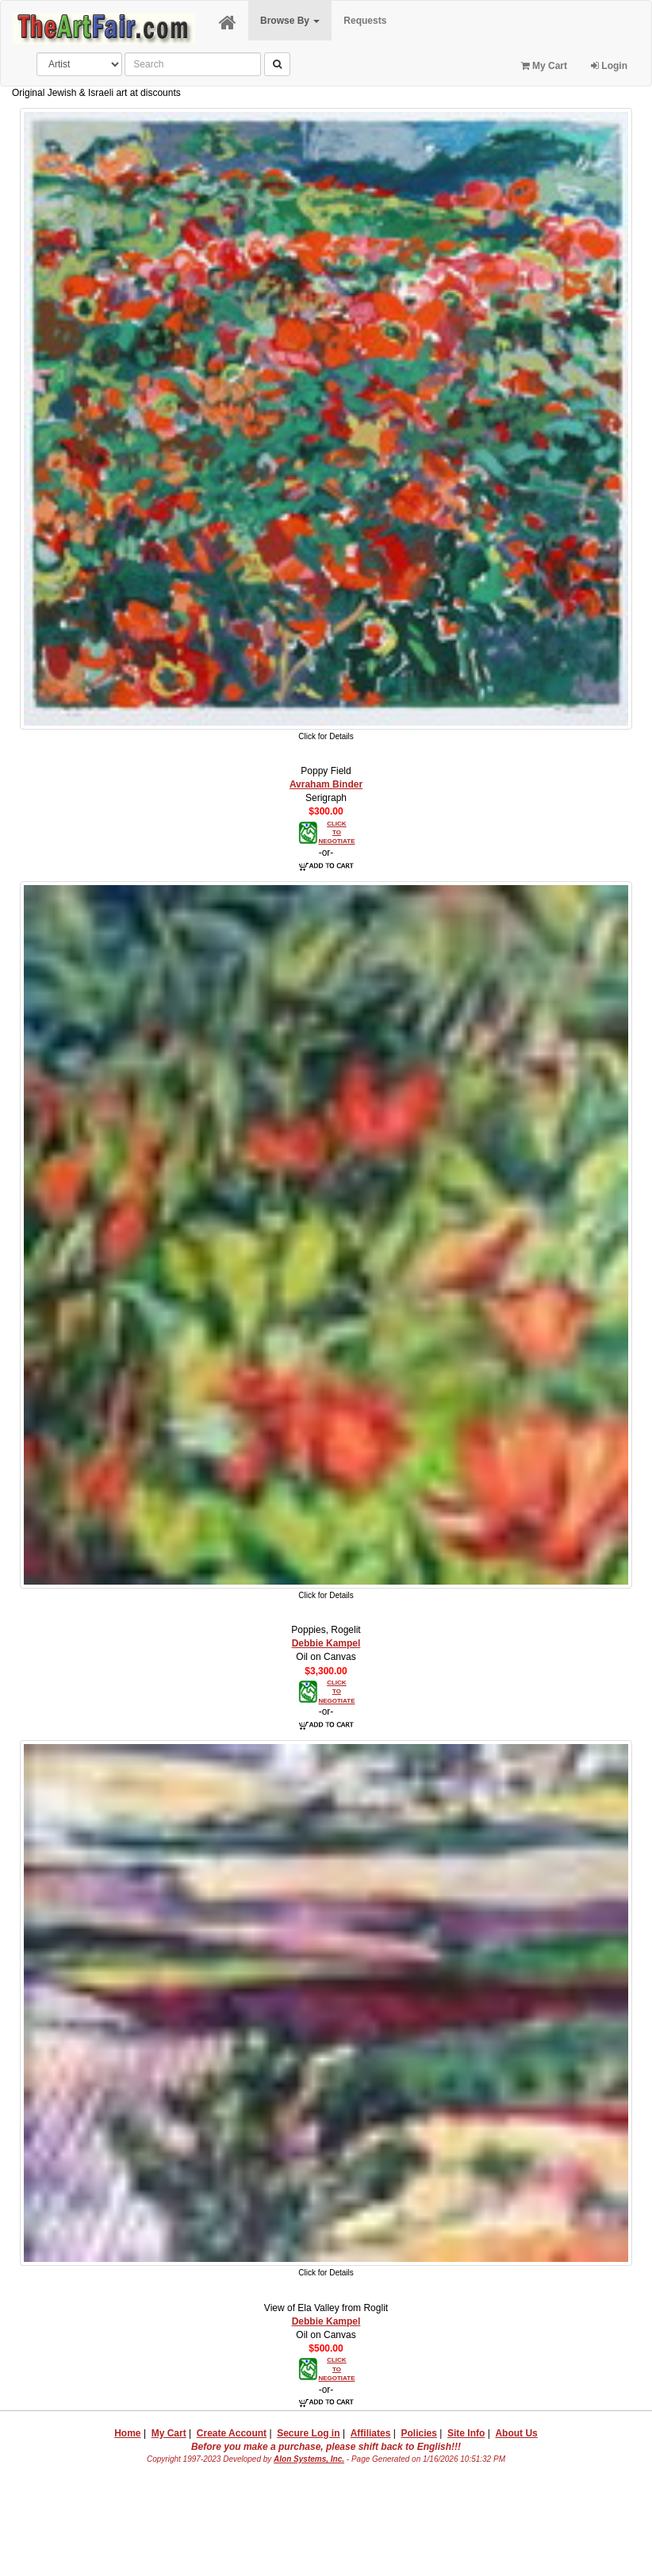 This screenshot has height=2576, width=652. What do you see at coordinates (516, 2433) in the screenshot?
I see `About Us` at bounding box center [516, 2433].